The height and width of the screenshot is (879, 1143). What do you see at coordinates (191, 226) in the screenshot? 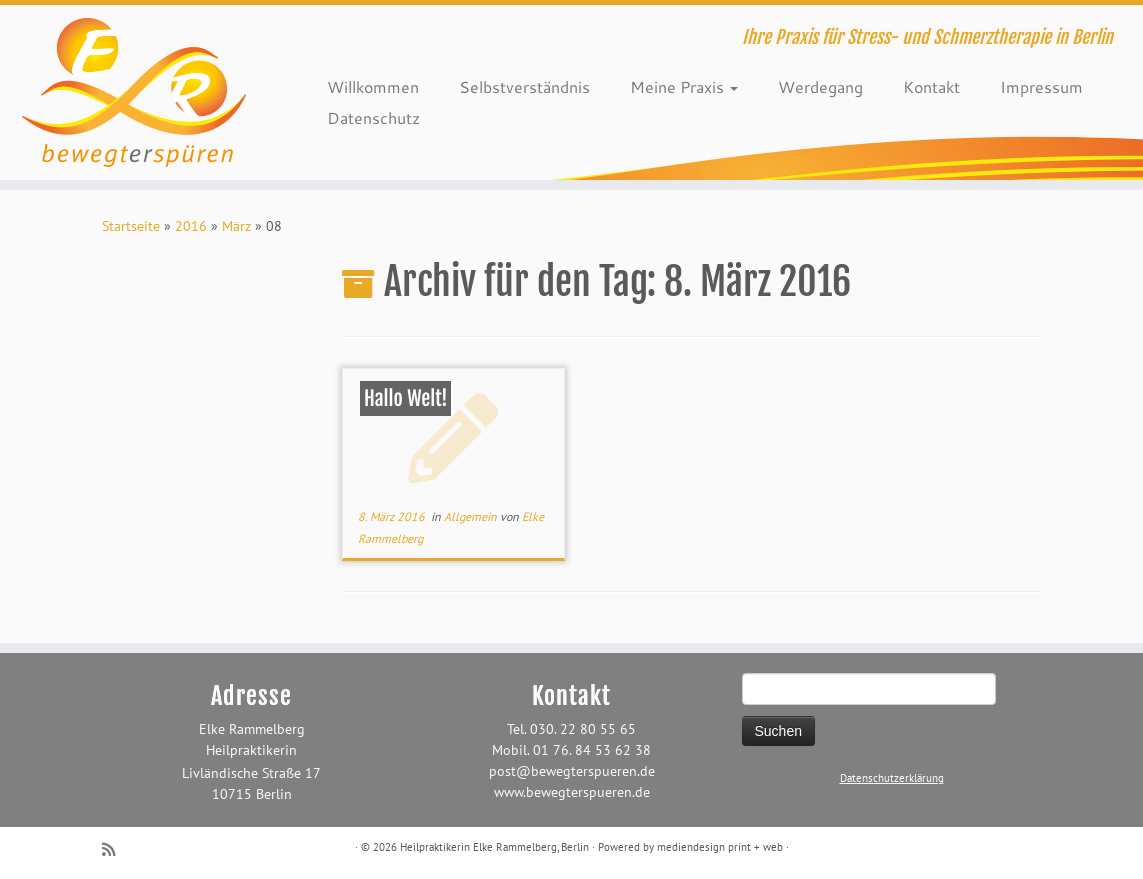
I see `2016` at bounding box center [191, 226].